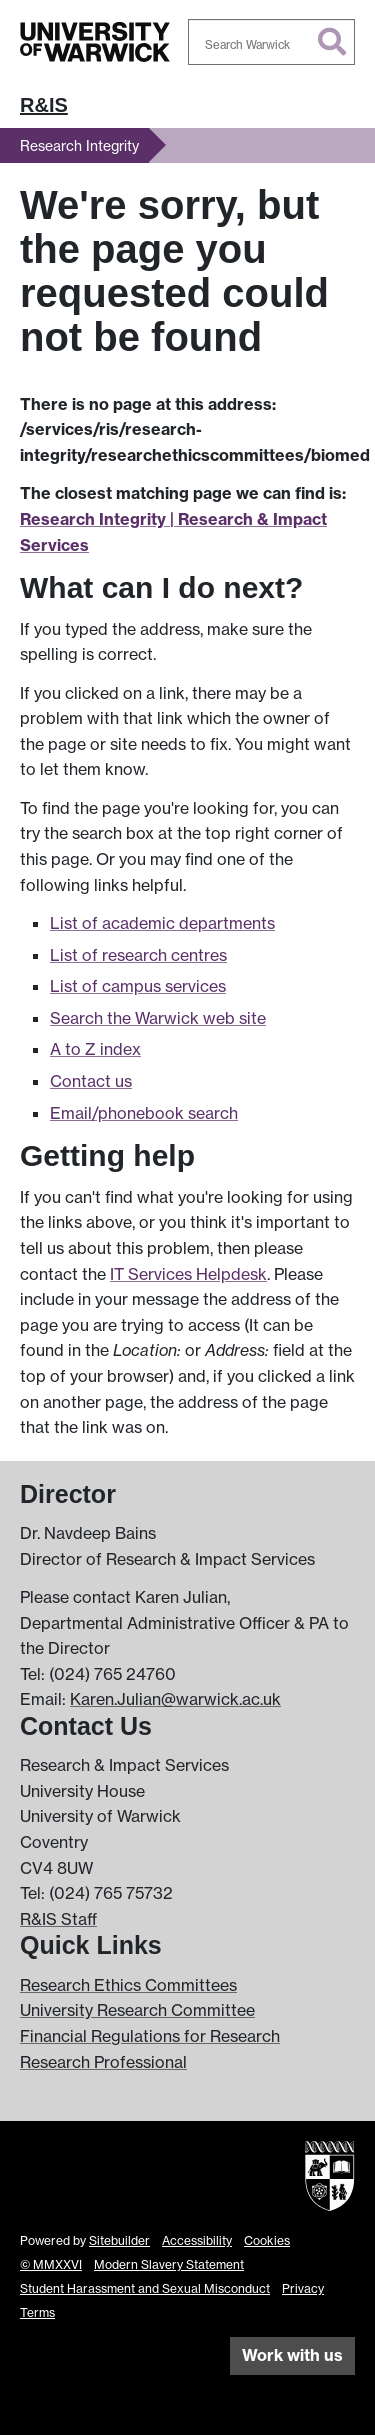 The height and width of the screenshot is (2435, 375). What do you see at coordinates (272, 42) in the screenshot?
I see `[combobox]` at bounding box center [272, 42].